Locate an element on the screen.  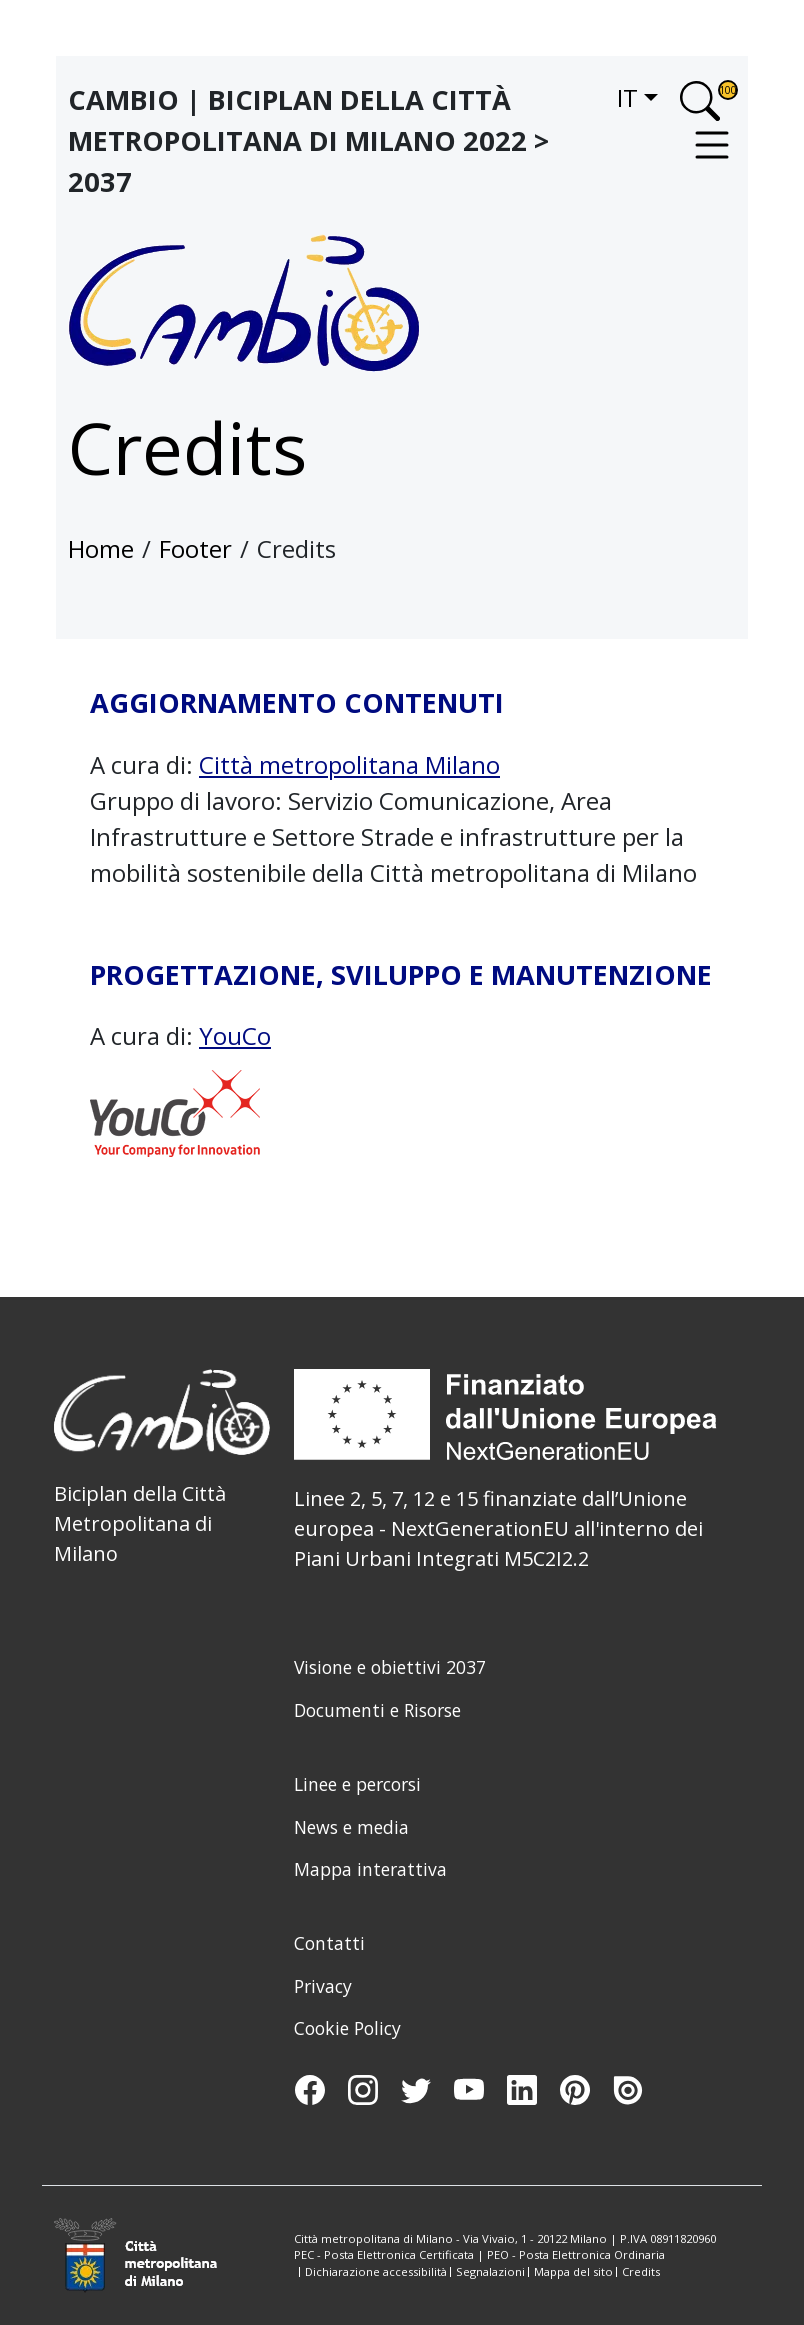
Cookie Policy [menuitem] is located at coordinates (347, 2028).